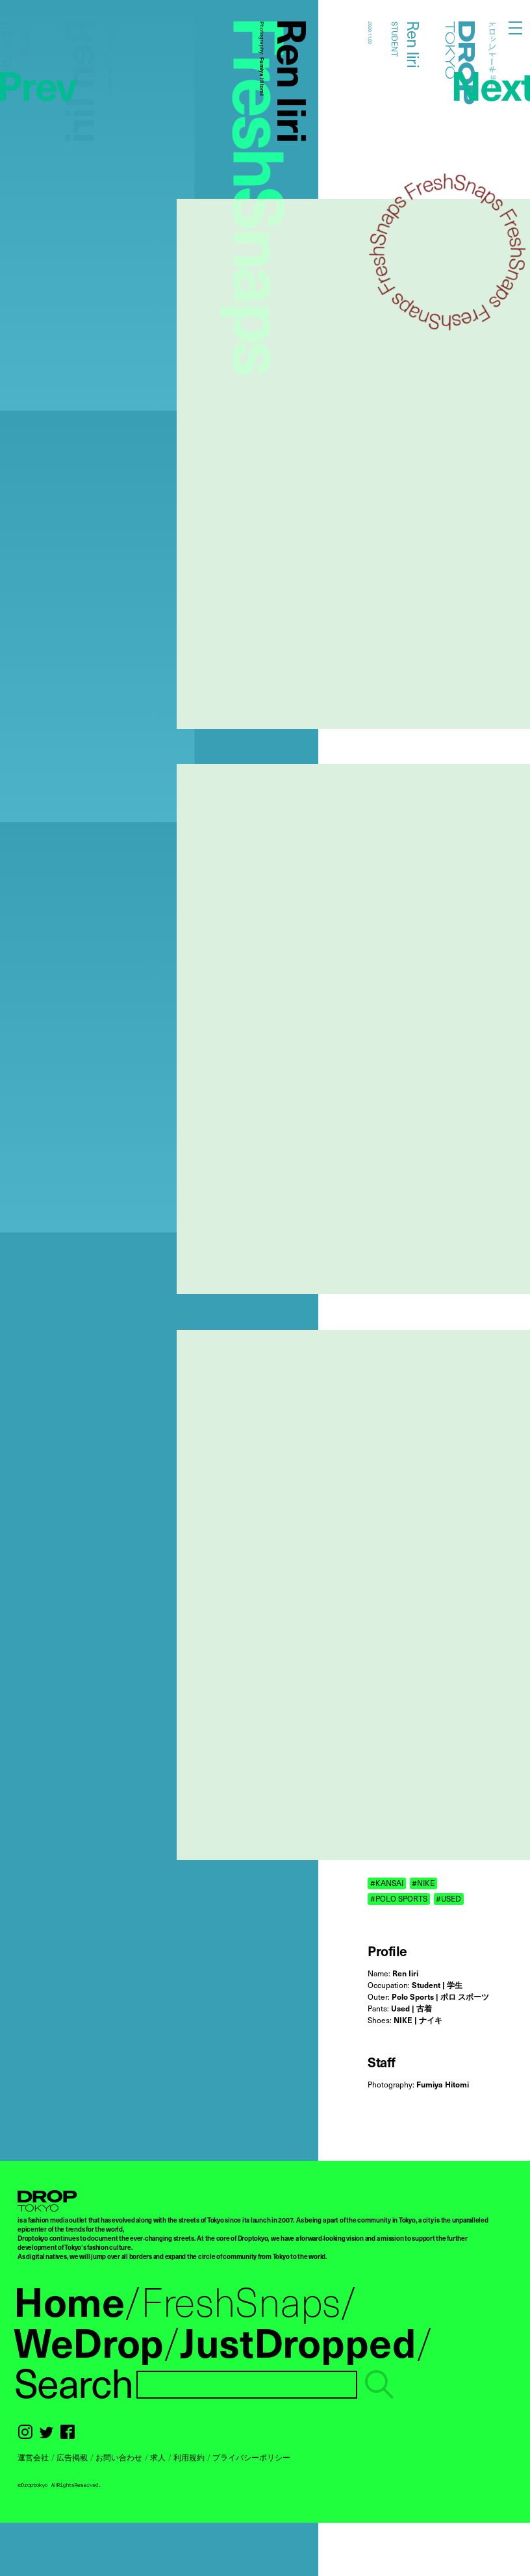 The image size is (530, 2576). I want to click on #KANSAI, so click(386, 1883).